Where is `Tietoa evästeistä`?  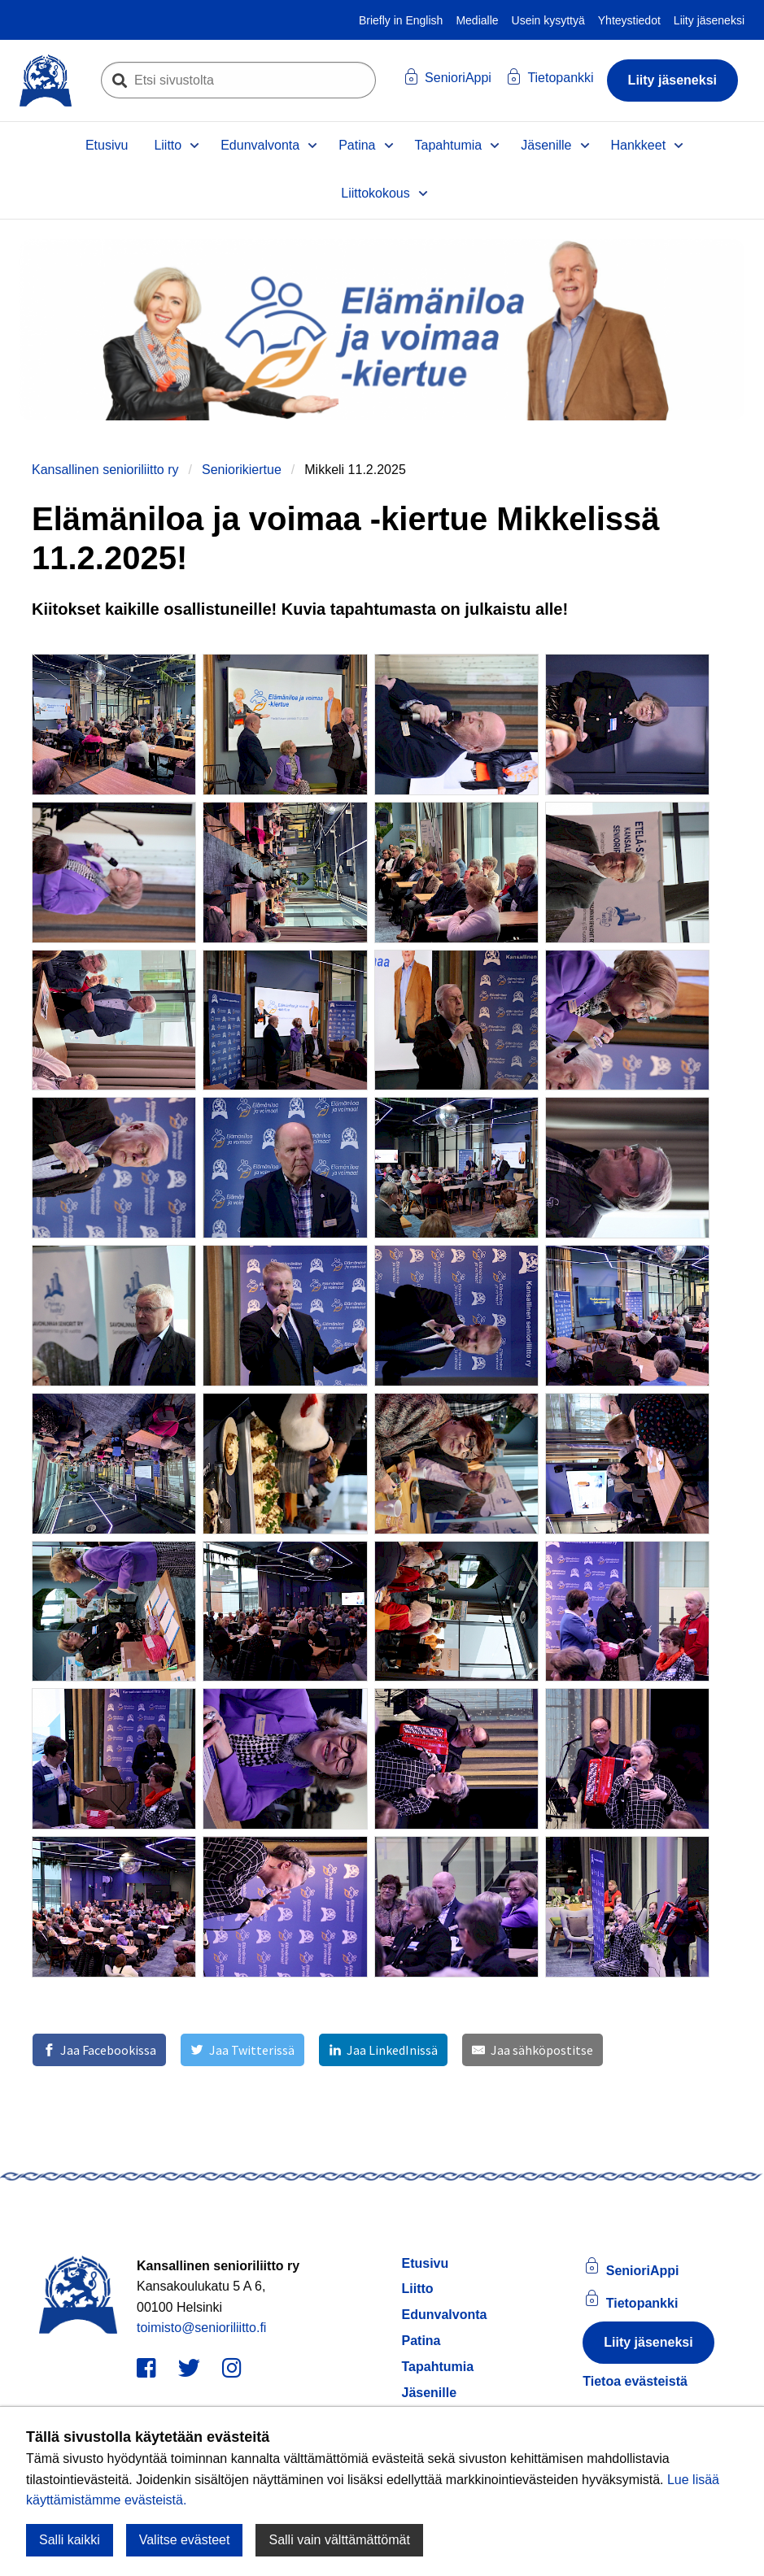 Tietoa evästeistä is located at coordinates (635, 2381).